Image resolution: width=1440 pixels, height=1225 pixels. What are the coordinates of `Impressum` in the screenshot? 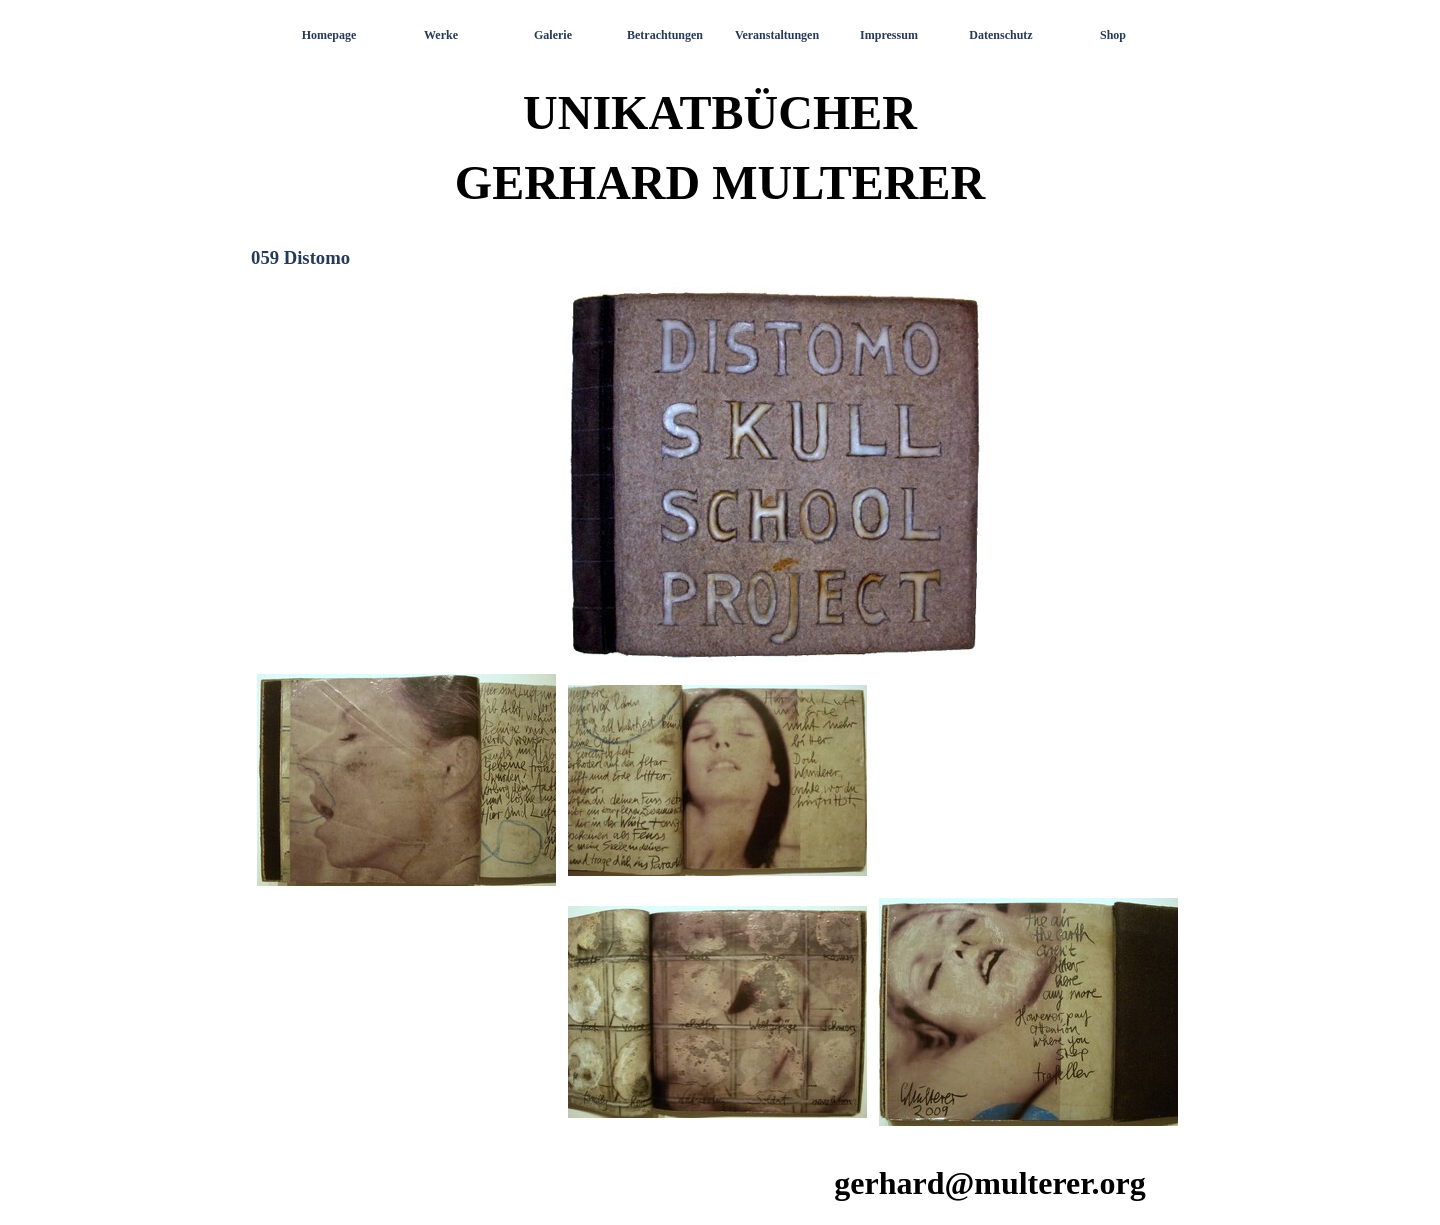 It's located at (889, 35).